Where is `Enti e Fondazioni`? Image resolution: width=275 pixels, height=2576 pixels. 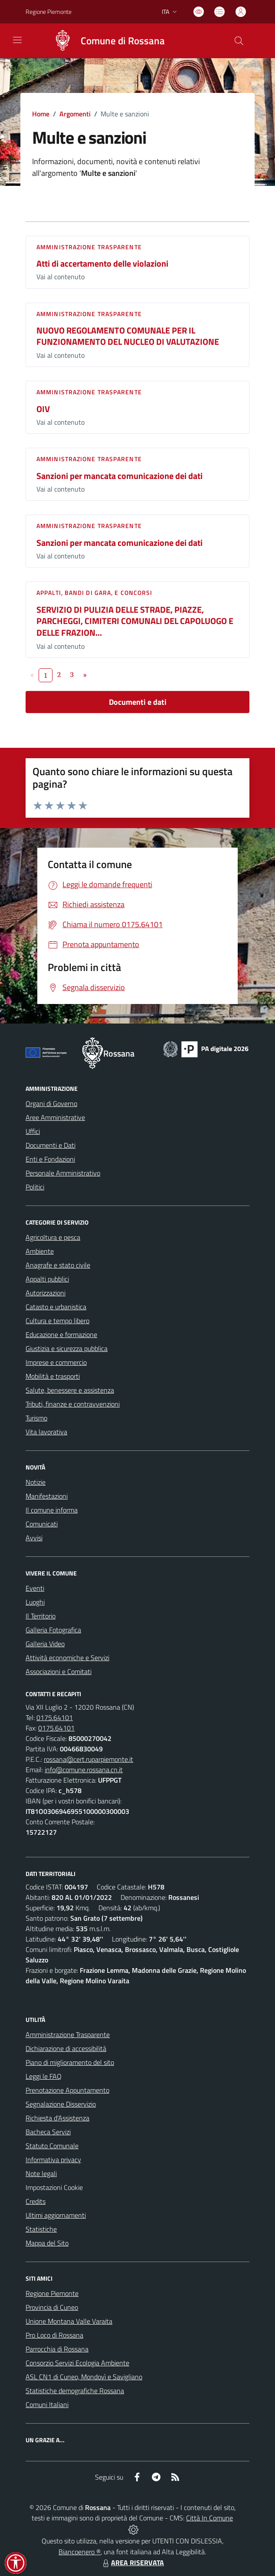 Enti e Fondazioni is located at coordinates (50, 1159).